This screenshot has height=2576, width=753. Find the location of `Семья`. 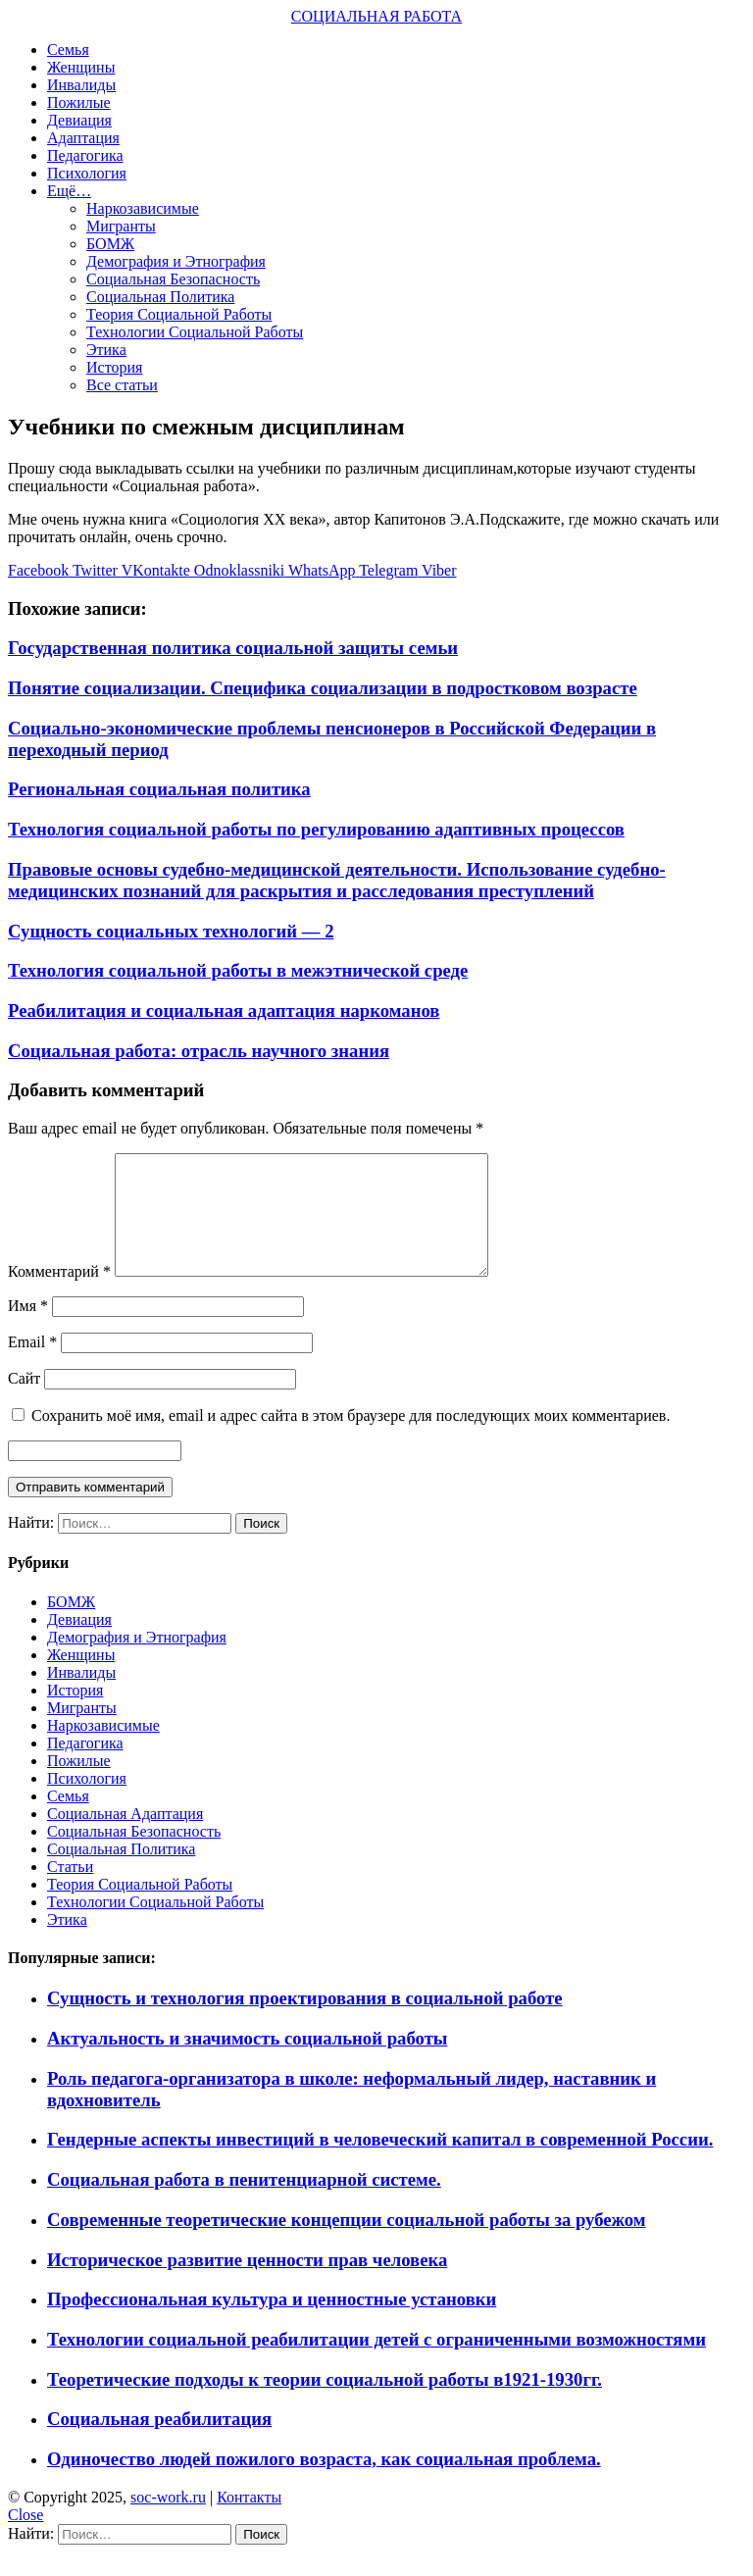

Семья is located at coordinates (68, 49).